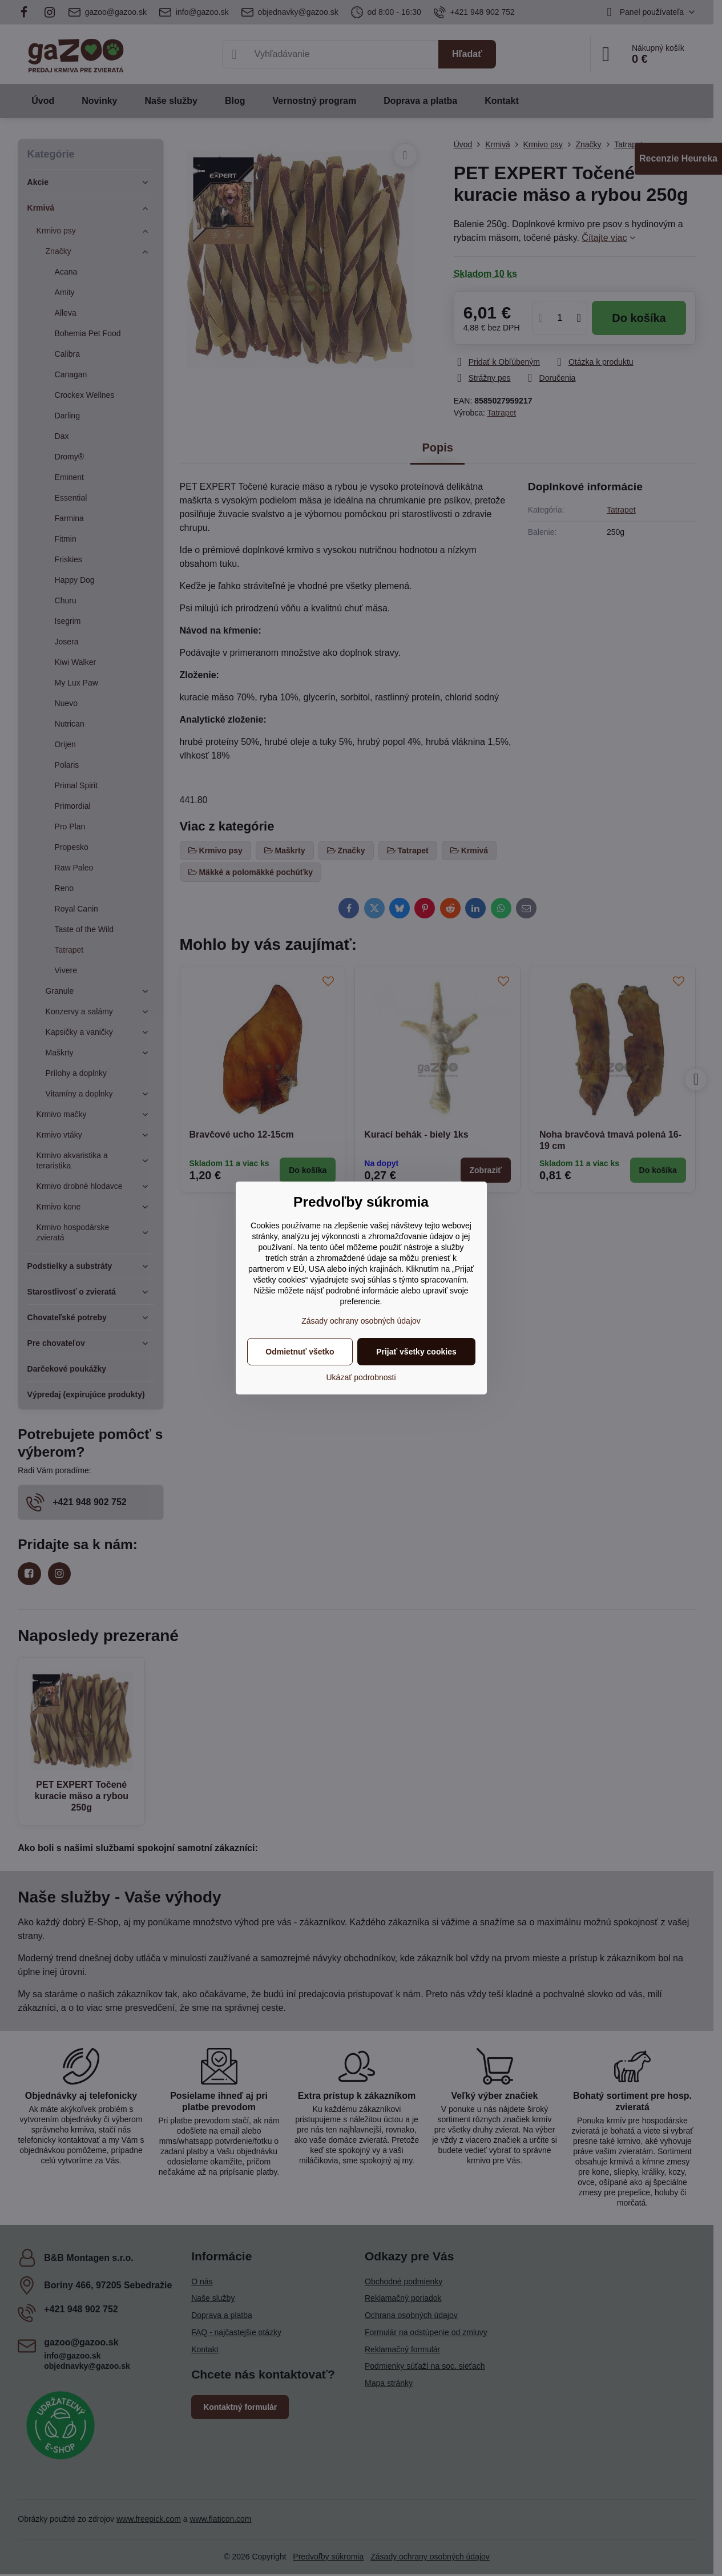 The height and width of the screenshot is (2576, 722). What do you see at coordinates (299, 1351) in the screenshot?
I see `Odmietnuť všetko` at bounding box center [299, 1351].